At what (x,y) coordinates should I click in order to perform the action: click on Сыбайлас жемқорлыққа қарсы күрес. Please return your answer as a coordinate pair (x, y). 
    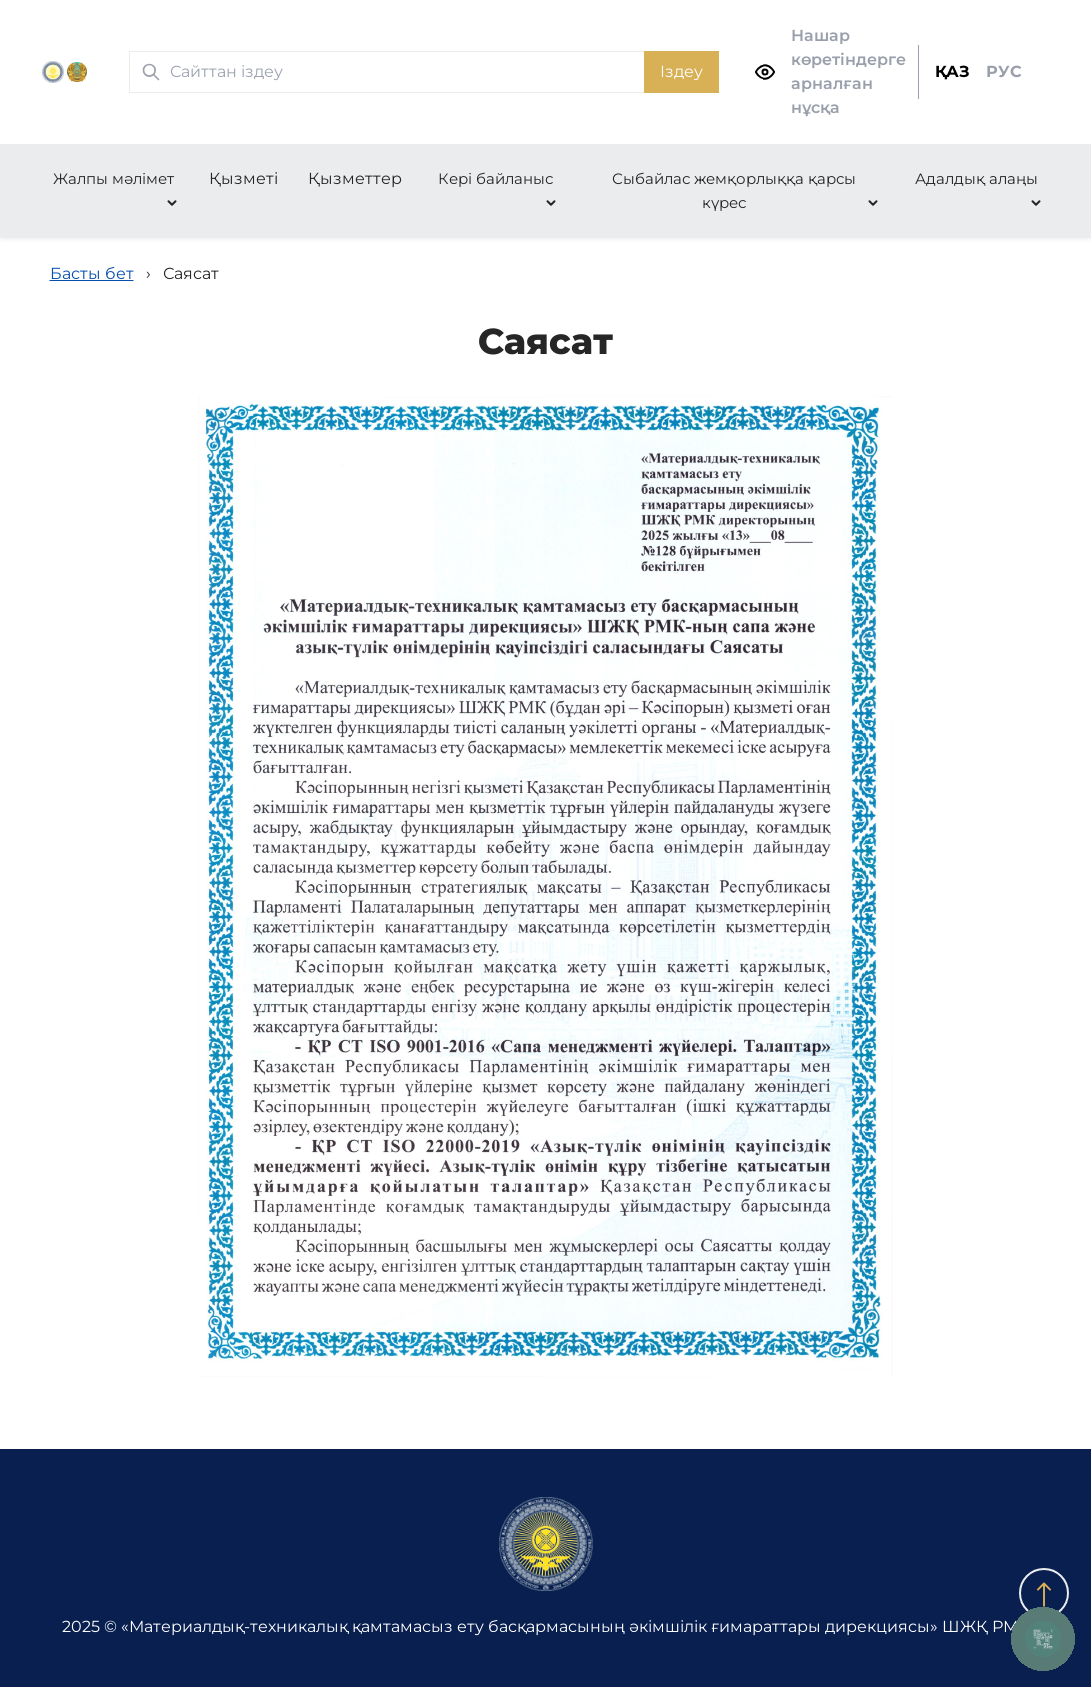
    Looking at the image, I should click on (734, 190).